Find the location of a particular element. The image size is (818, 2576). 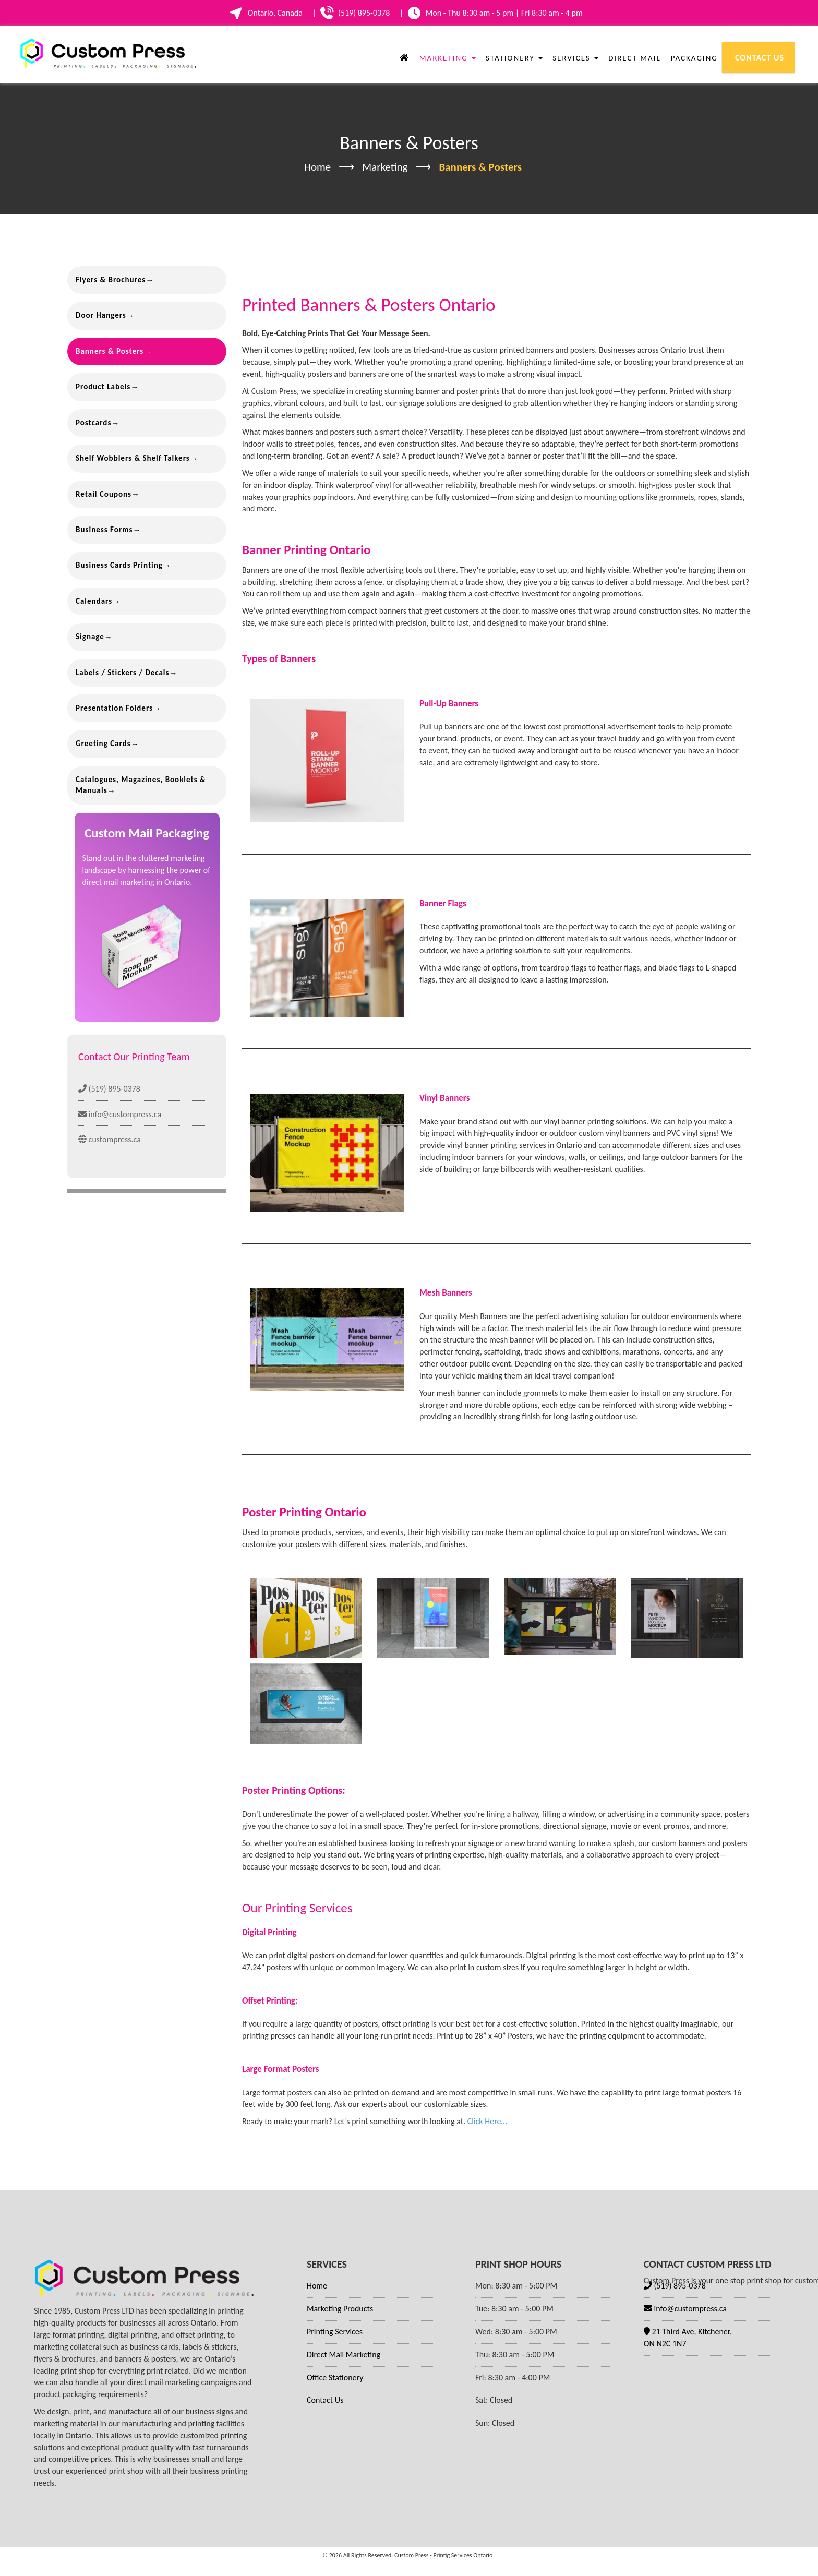

Presentation Folders is located at coordinates (114, 708).